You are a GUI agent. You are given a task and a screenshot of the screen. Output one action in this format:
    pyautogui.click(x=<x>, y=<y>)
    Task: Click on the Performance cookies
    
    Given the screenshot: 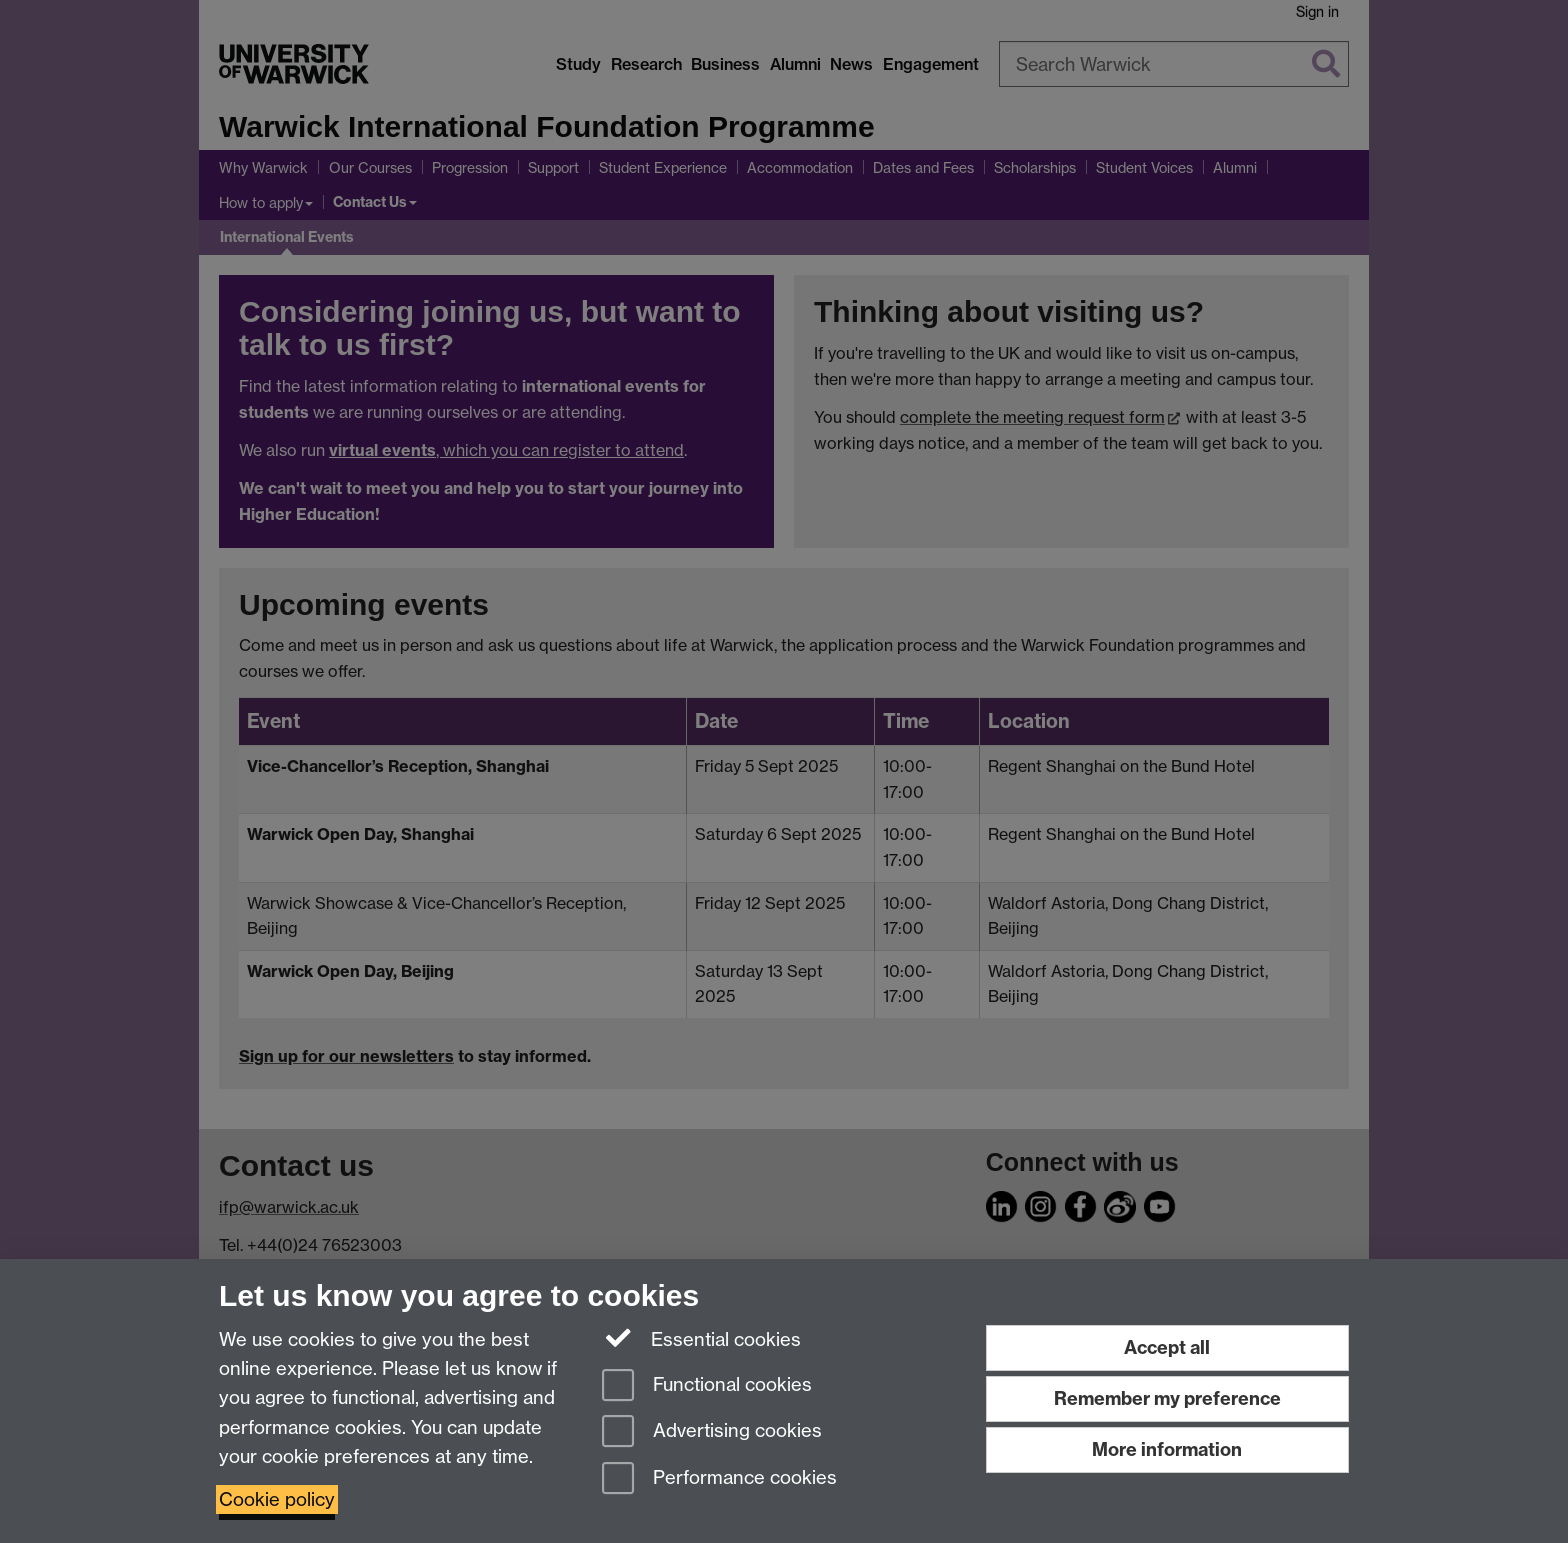 What is the action you would take?
    pyautogui.click(x=719, y=1479)
    